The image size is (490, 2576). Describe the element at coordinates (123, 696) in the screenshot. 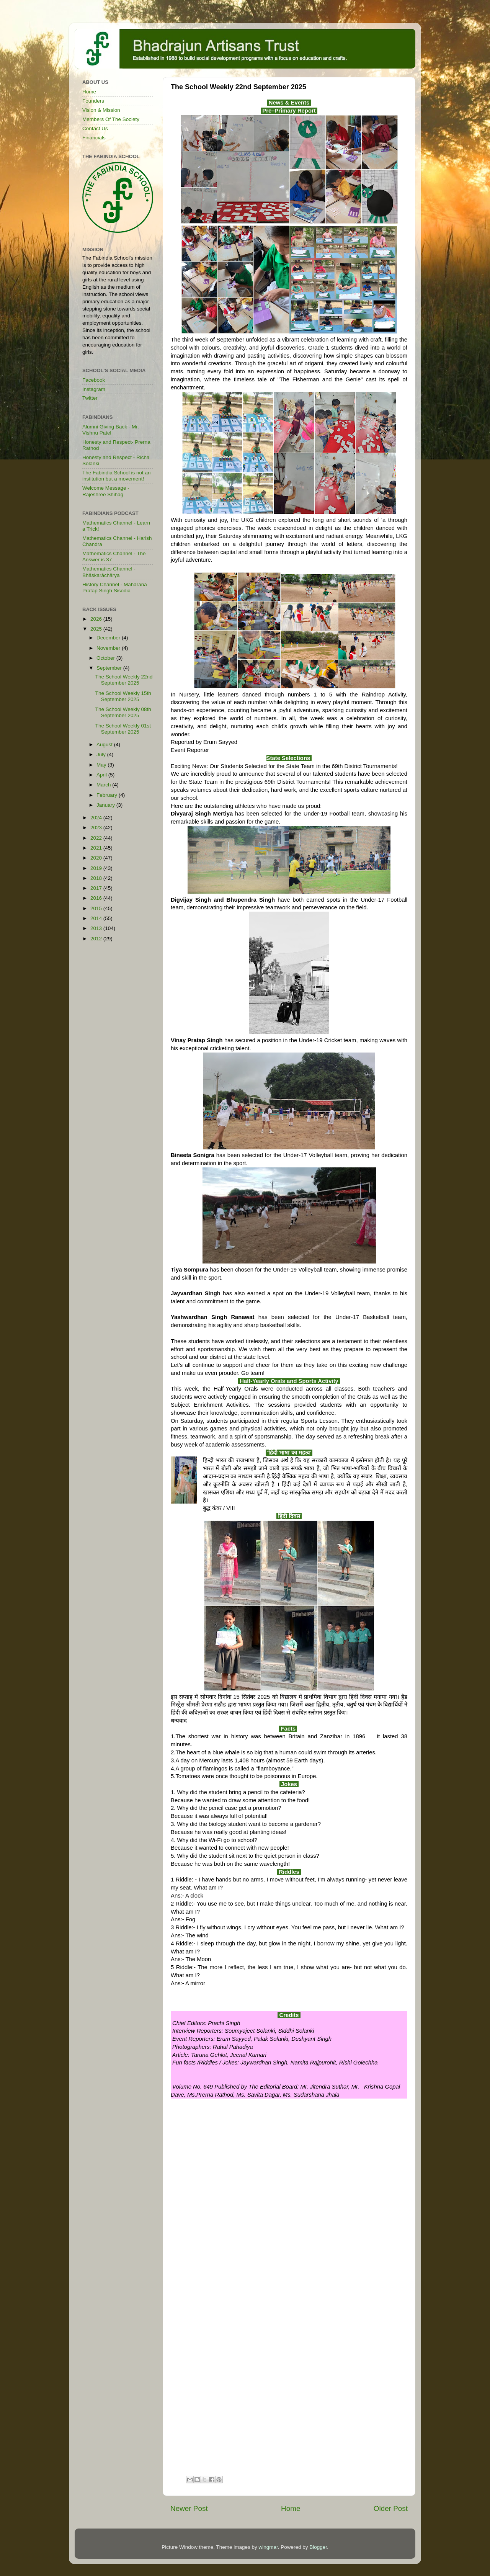

I see `The School Weekly 15th September 2025` at that location.